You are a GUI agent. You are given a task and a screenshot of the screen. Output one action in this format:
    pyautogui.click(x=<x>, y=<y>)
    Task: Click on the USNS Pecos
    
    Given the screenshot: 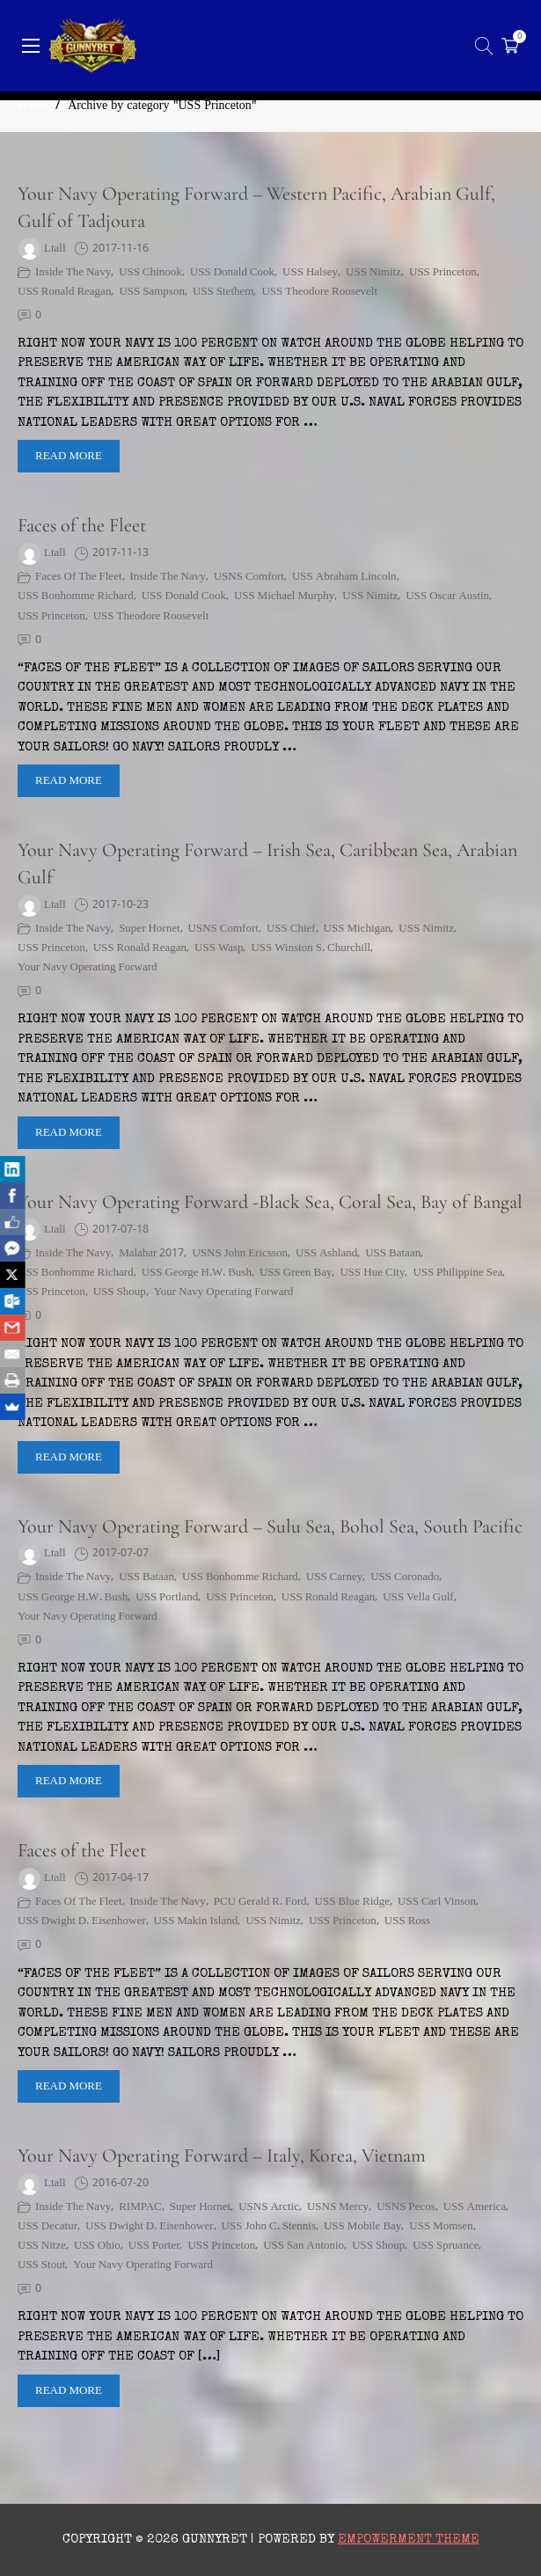 What is the action you would take?
    pyautogui.click(x=406, y=2207)
    